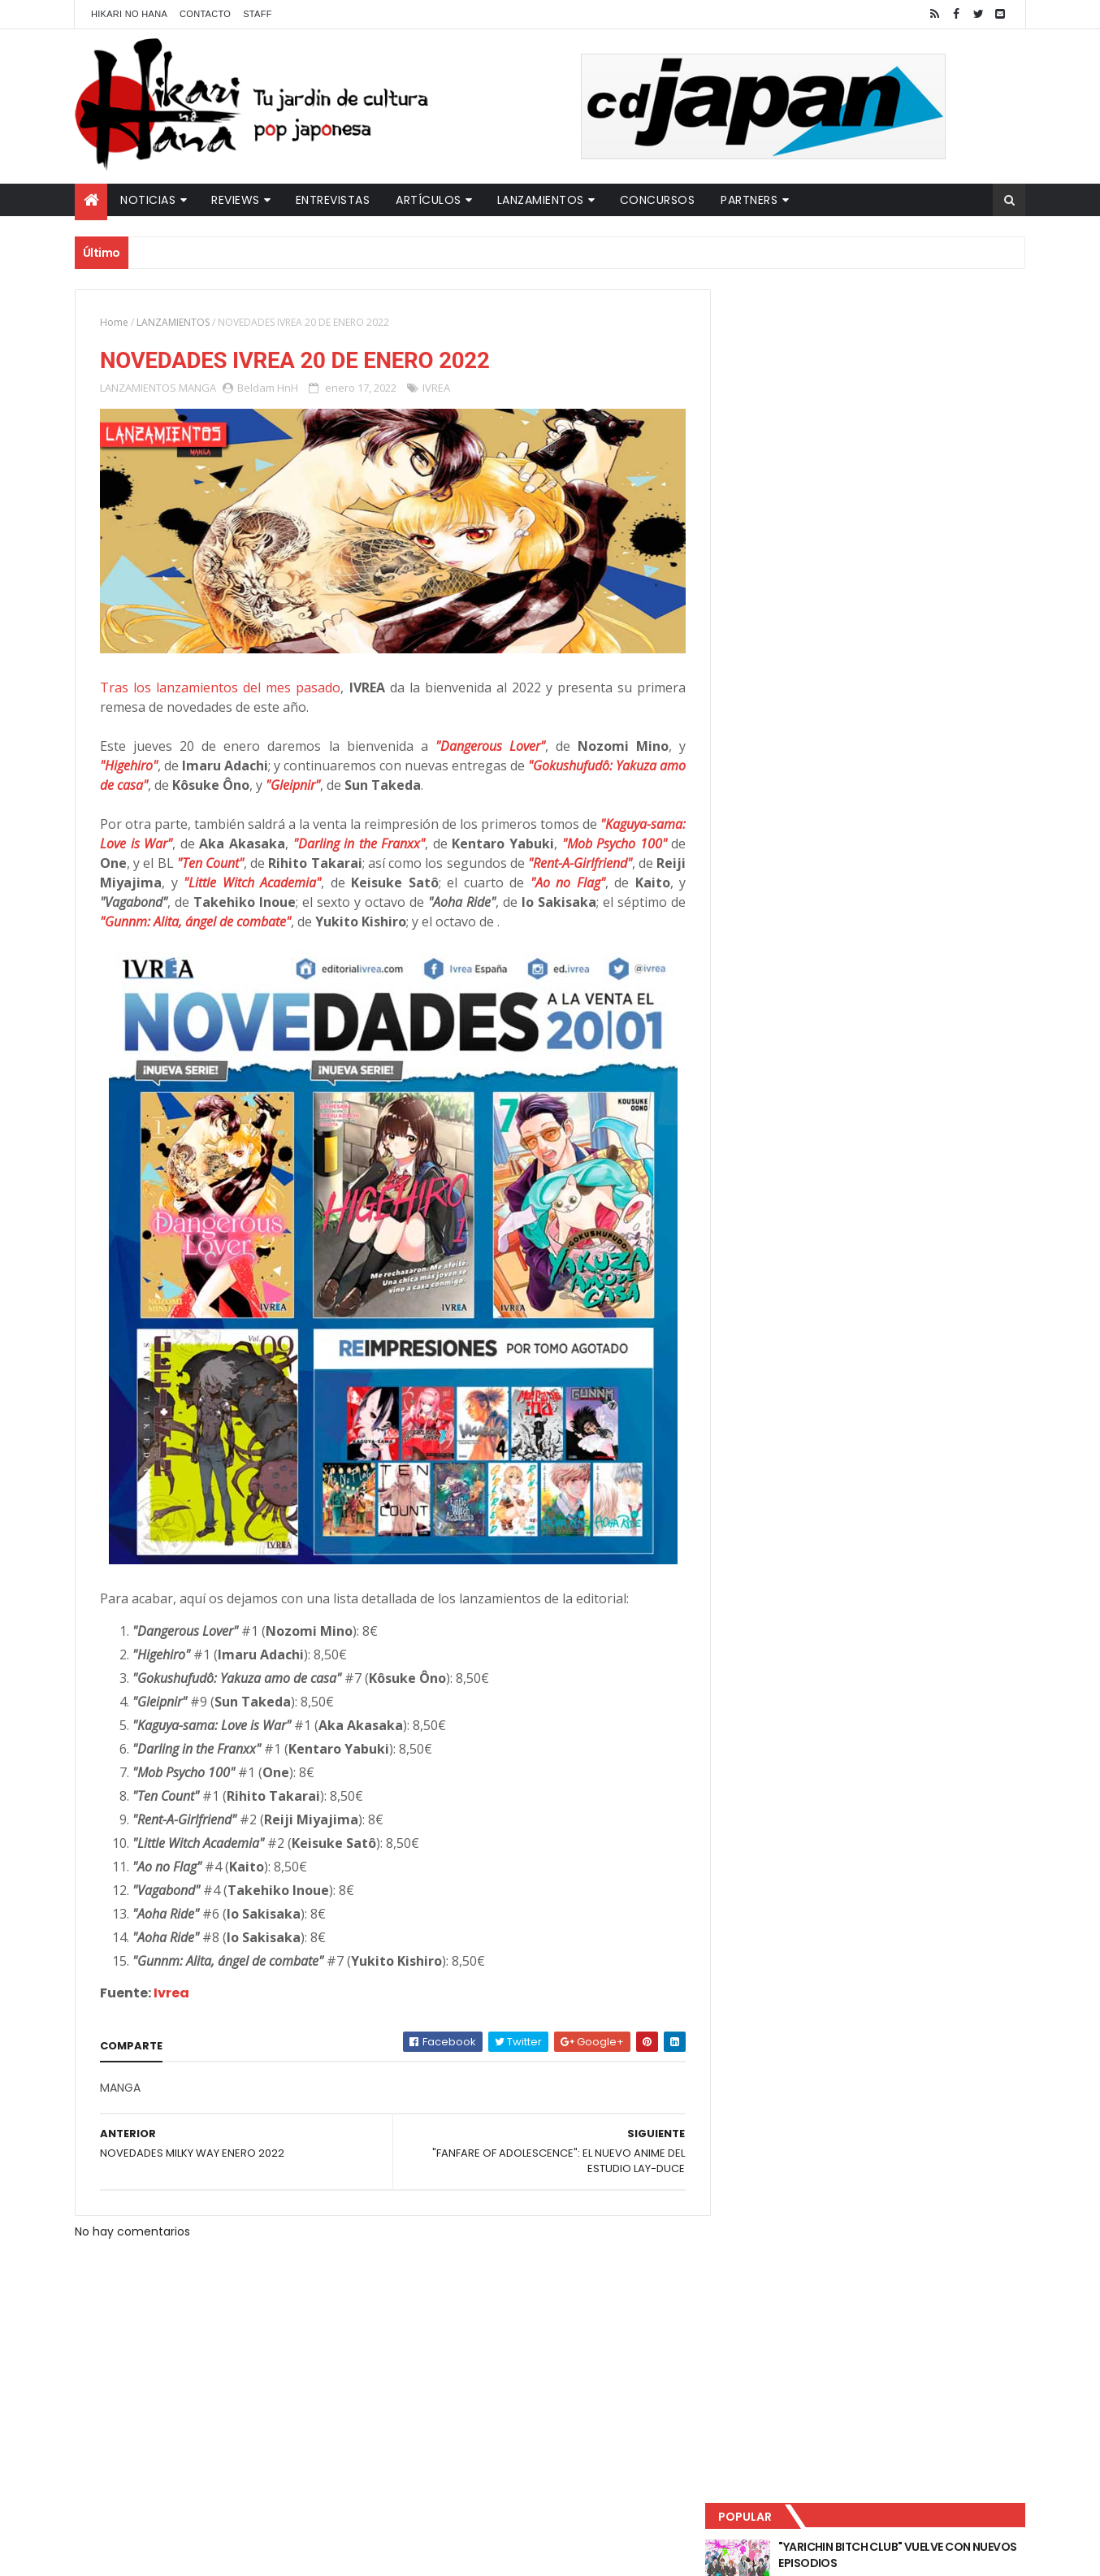 Image resolution: width=1100 pixels, height=2576 pixels. I want to click on Tweets by HikariNHana, so click(794, 633).